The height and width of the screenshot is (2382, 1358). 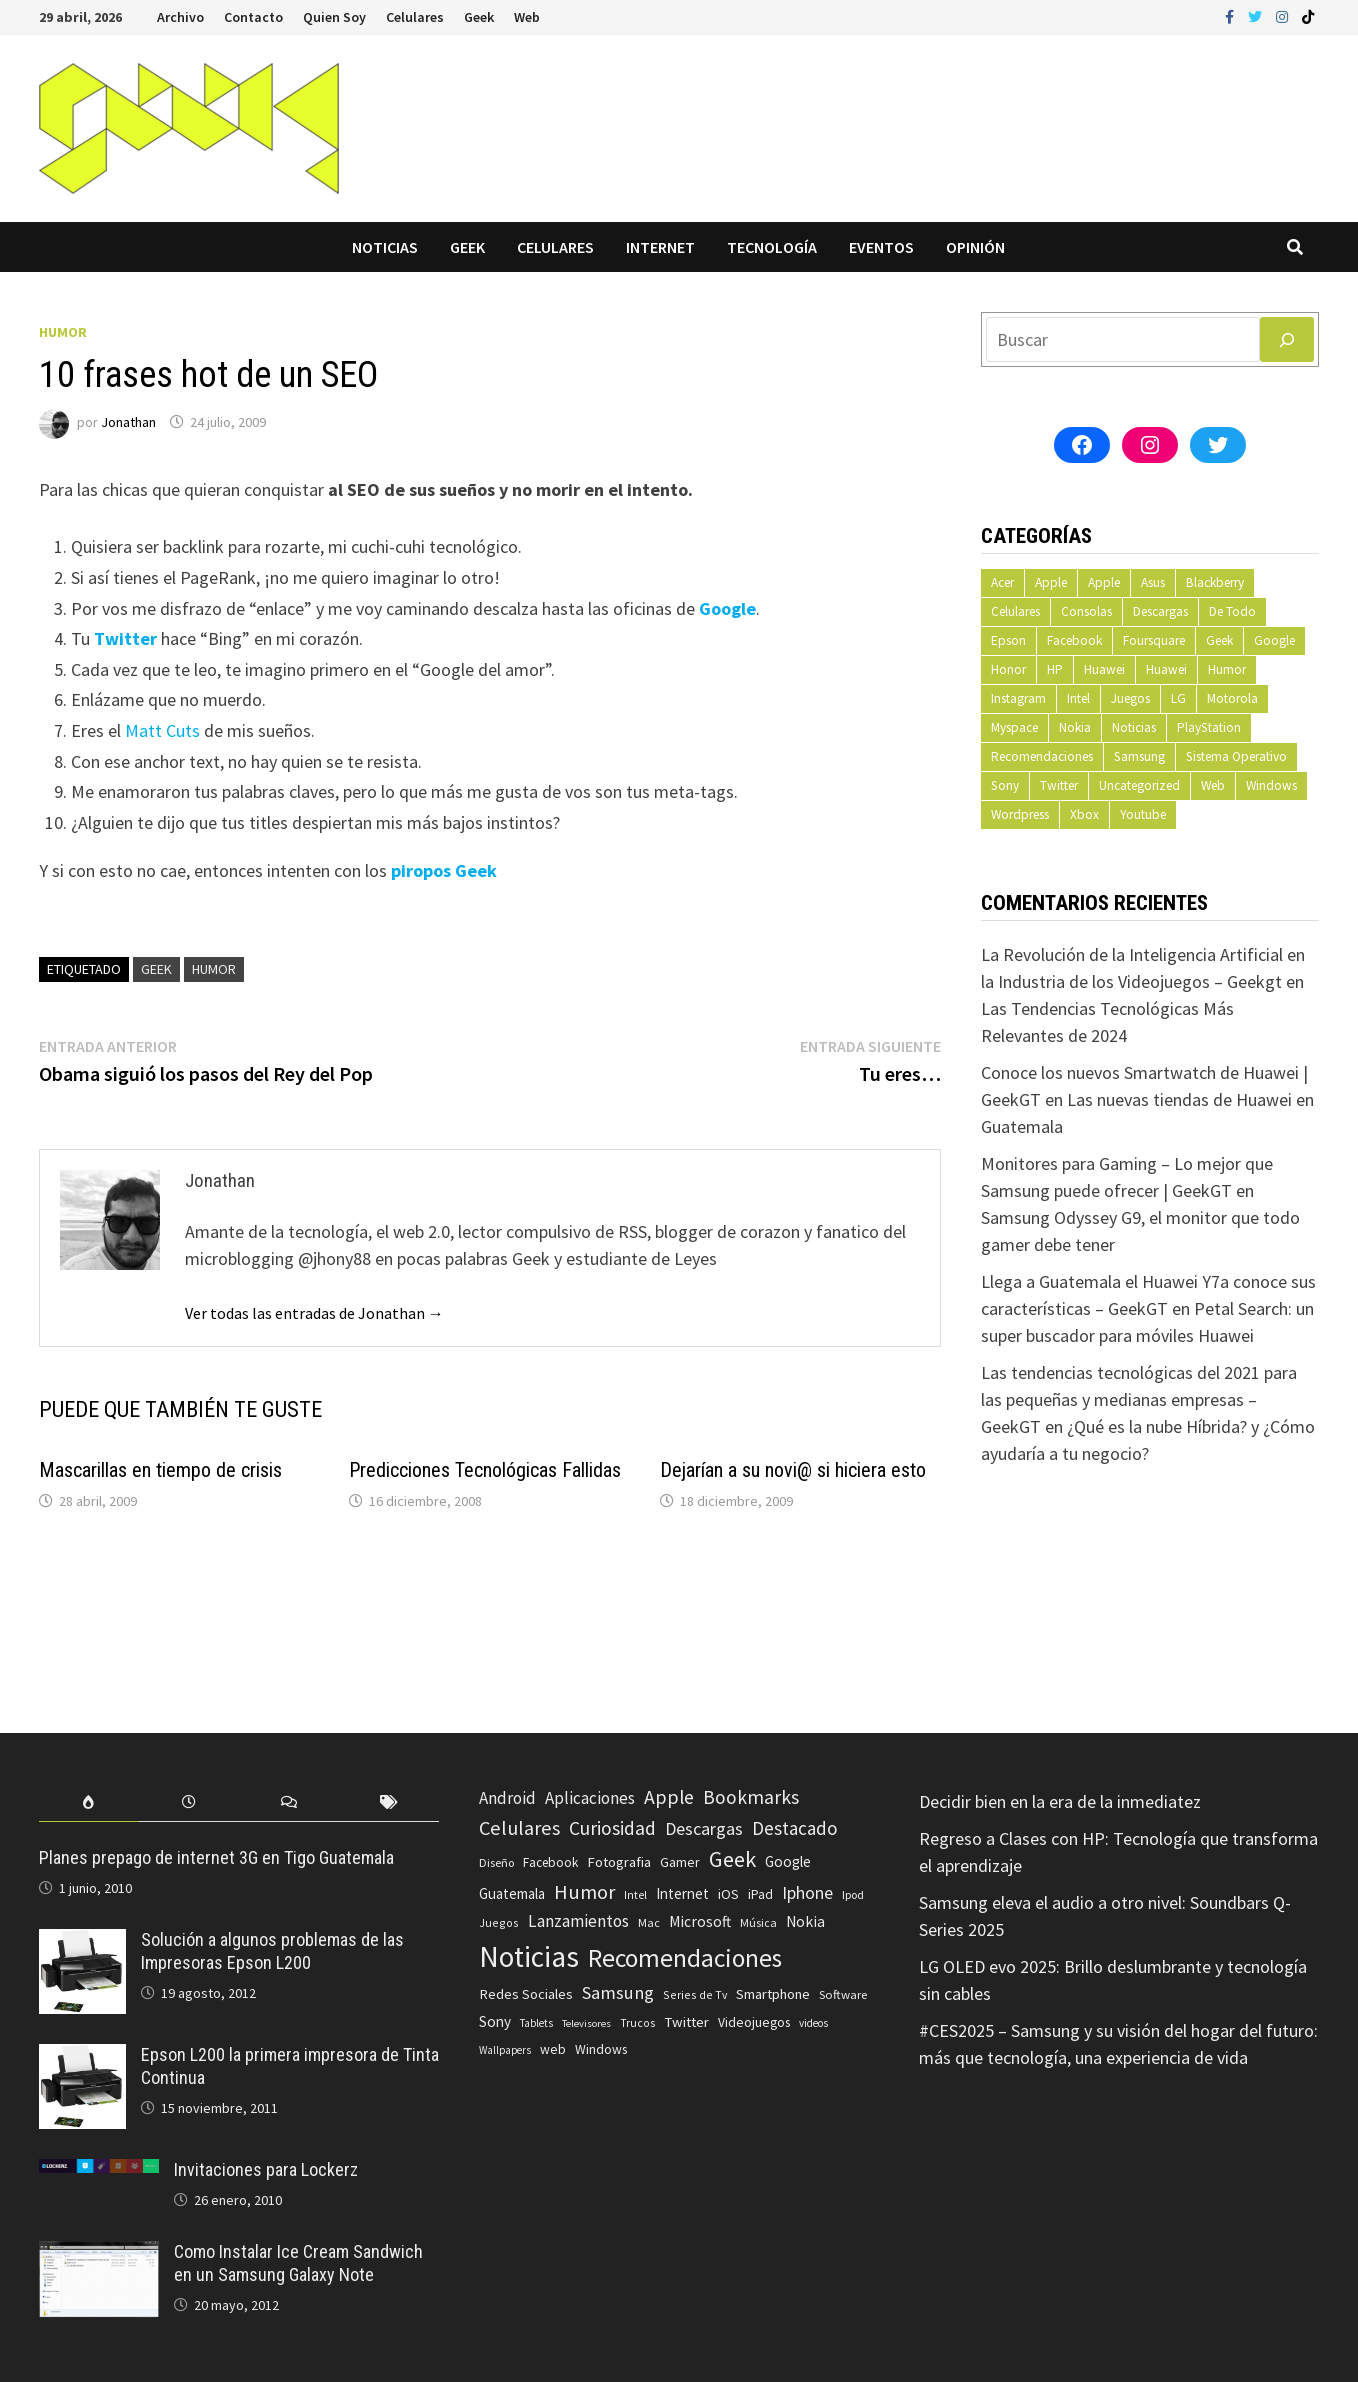 I want to click on Apple [Apple (248 elementos)], so click(x=669, y=1797).